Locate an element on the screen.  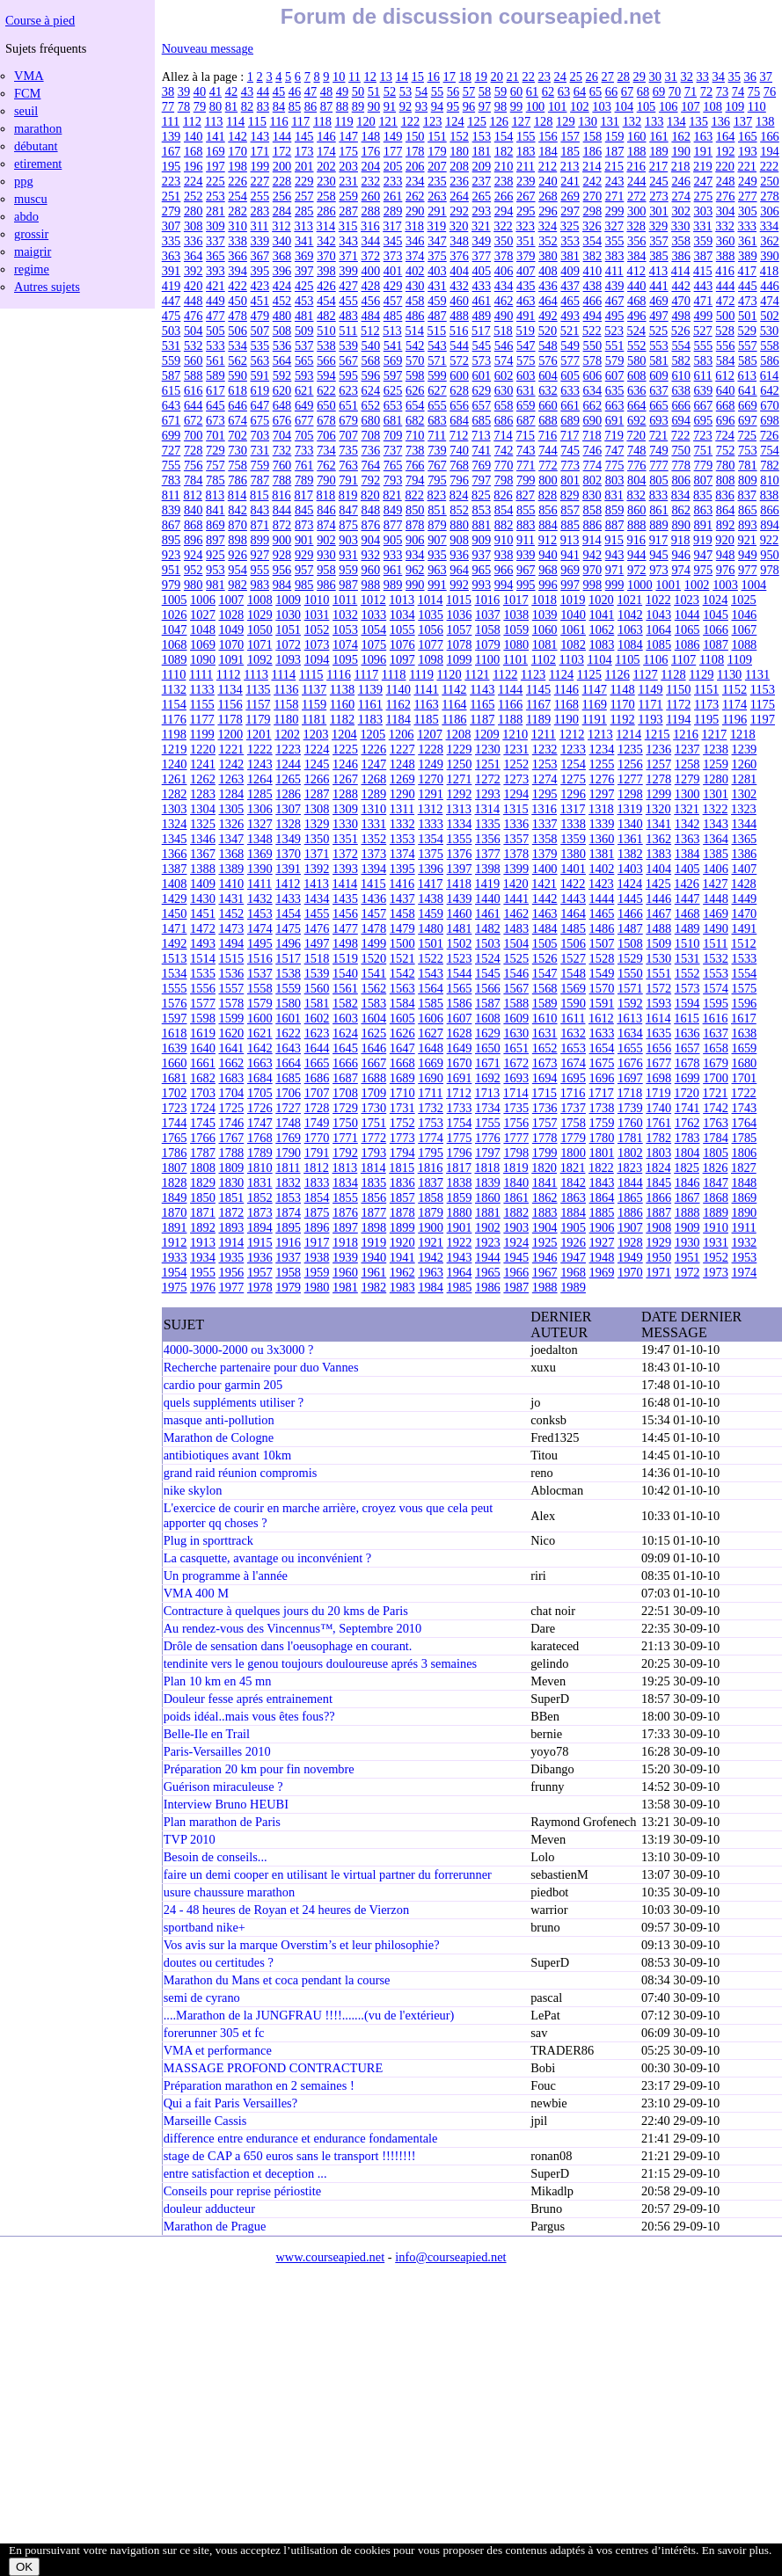
781 is located at coordinates (747, 465).